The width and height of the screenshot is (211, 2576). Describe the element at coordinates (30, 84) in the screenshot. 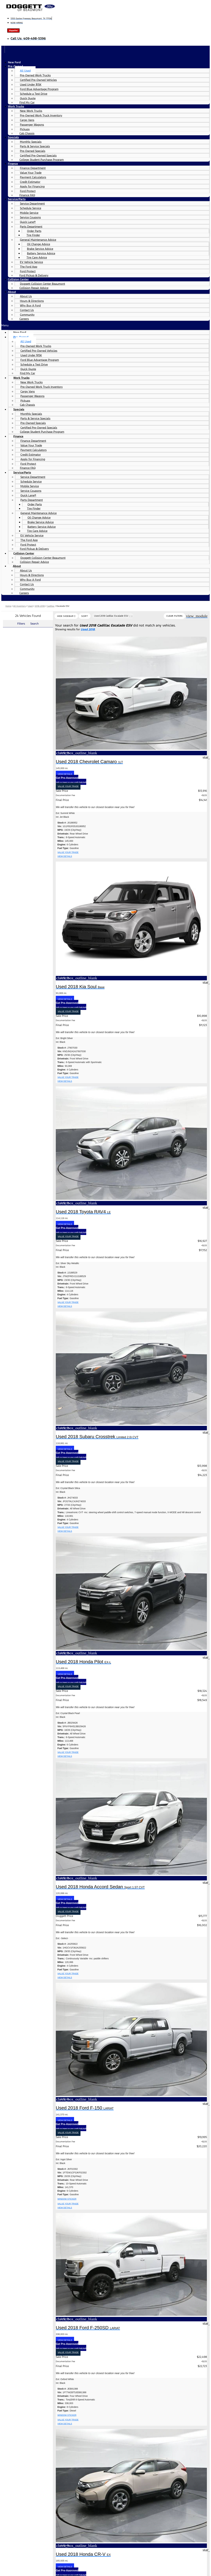

I see `Used Under $15K` at that location.